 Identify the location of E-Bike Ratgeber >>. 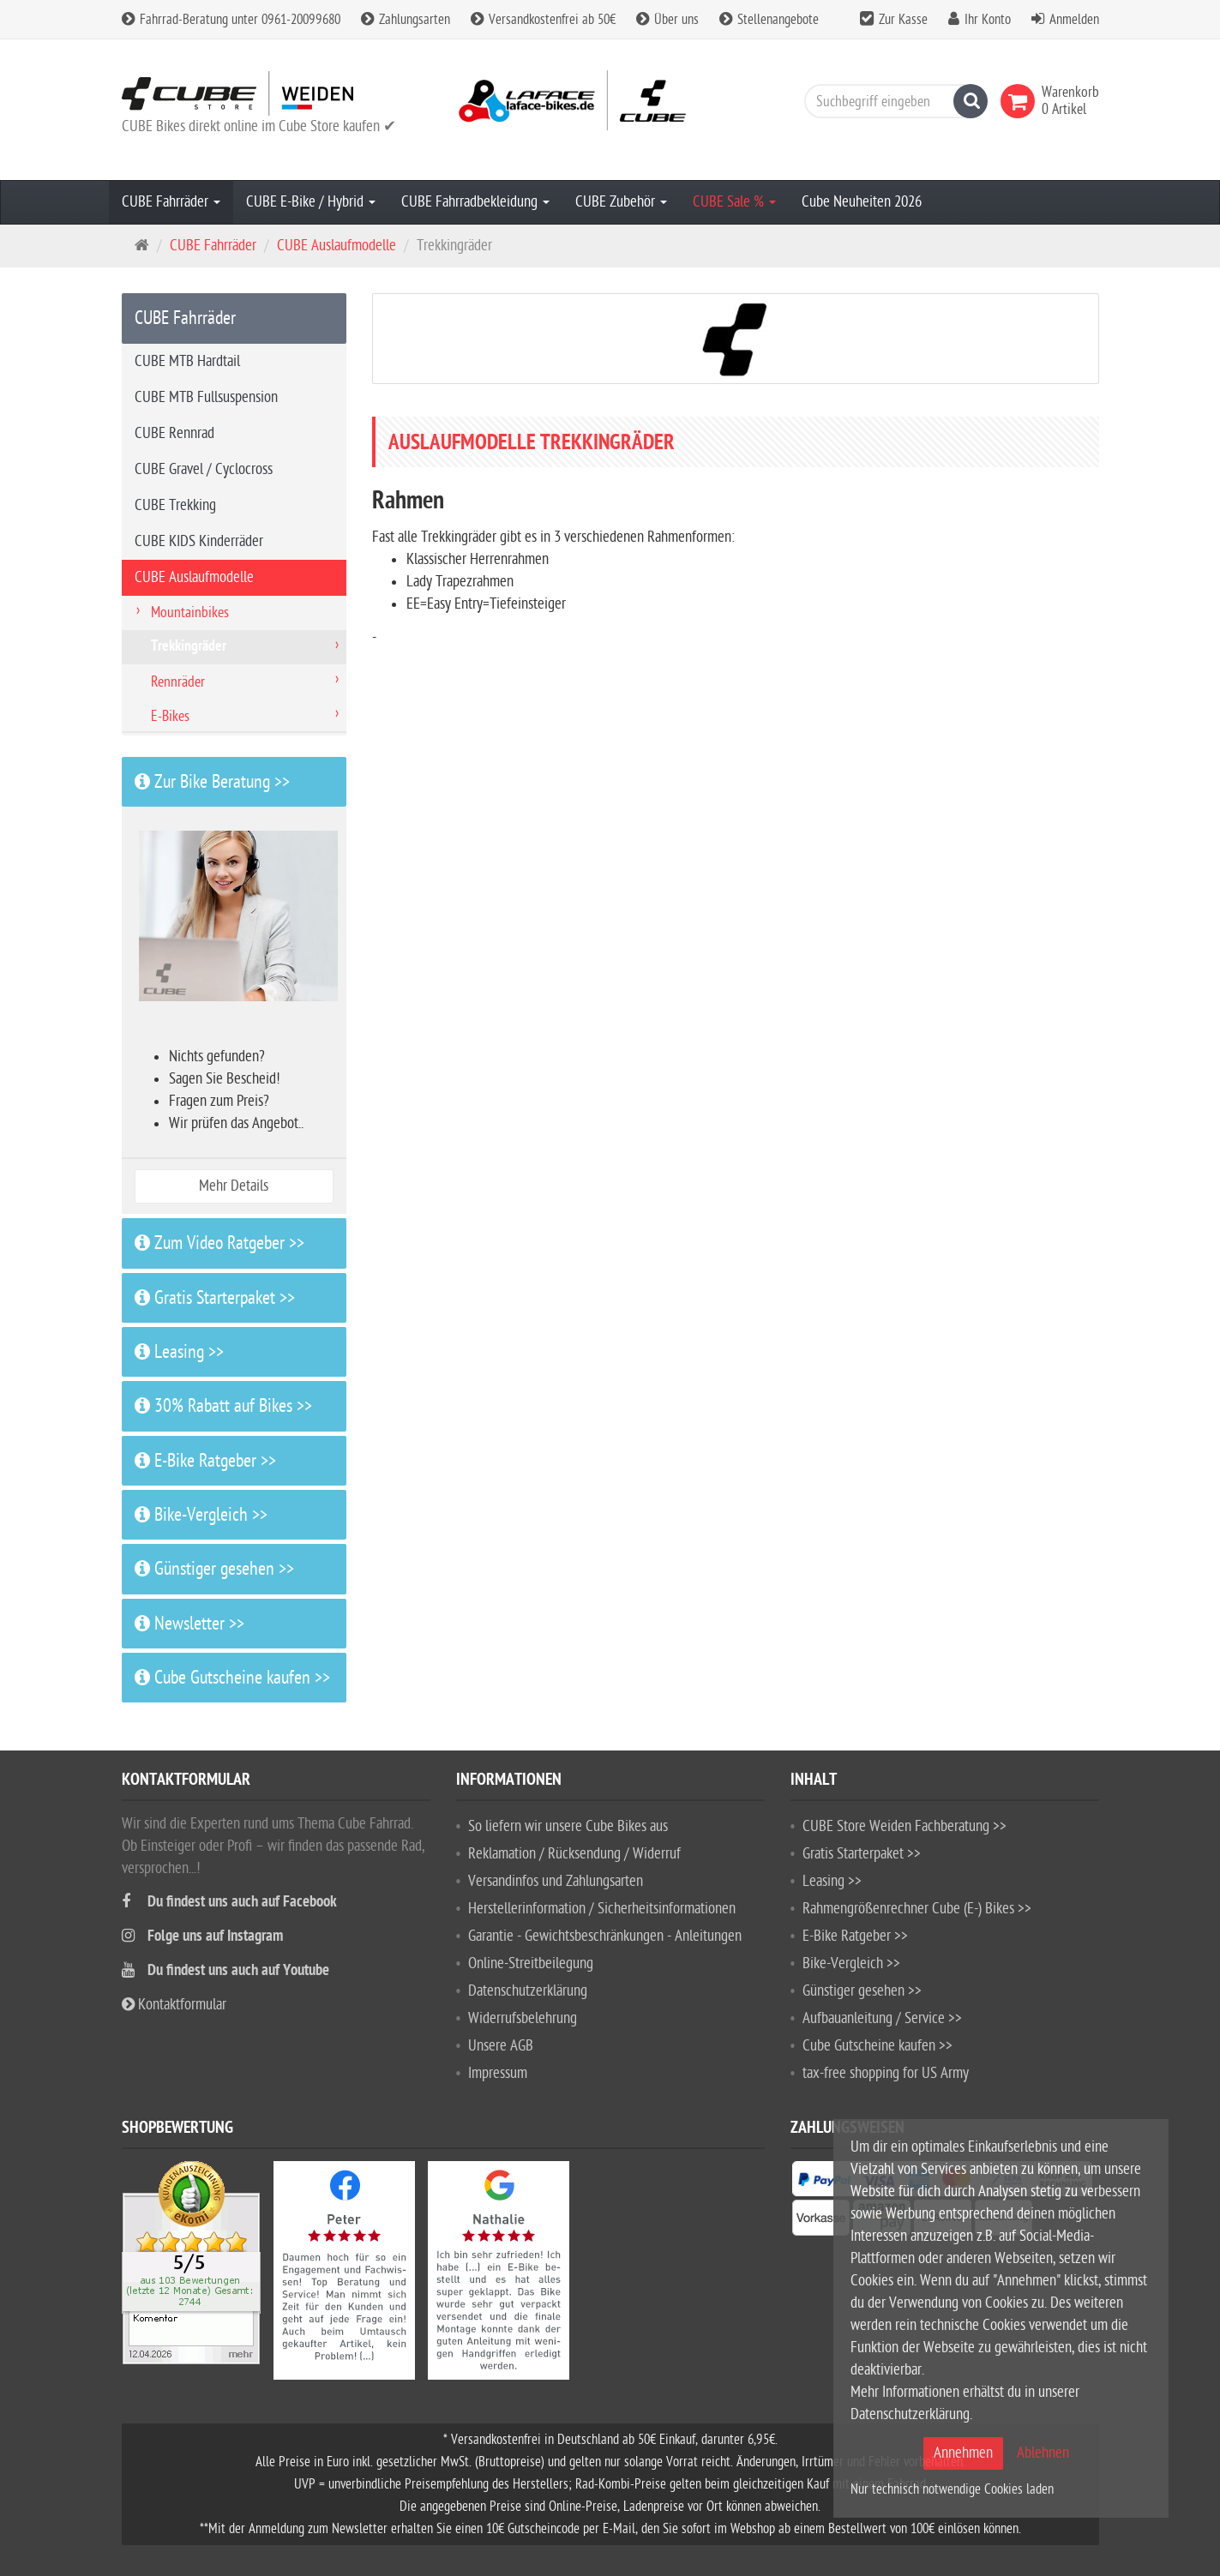
(205, 1460).